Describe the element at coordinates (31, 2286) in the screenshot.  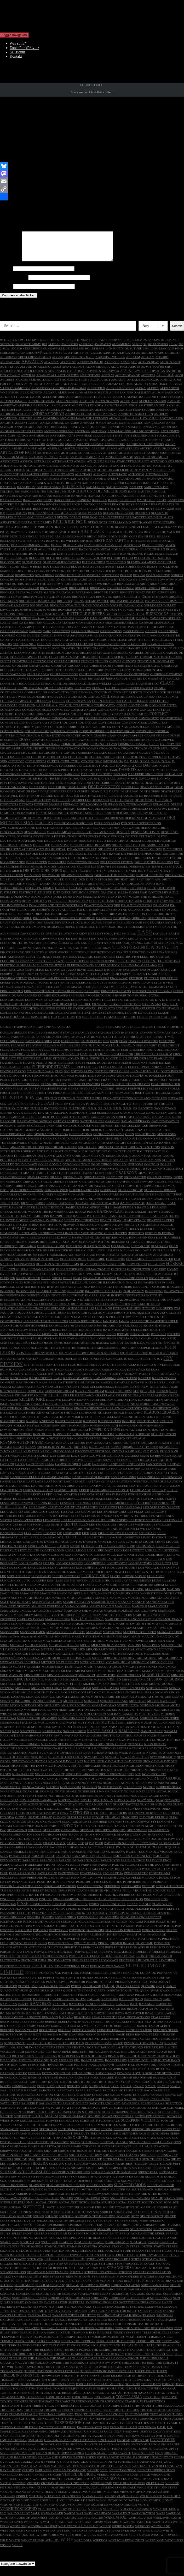
I see `STRYCHNINE` at that location.